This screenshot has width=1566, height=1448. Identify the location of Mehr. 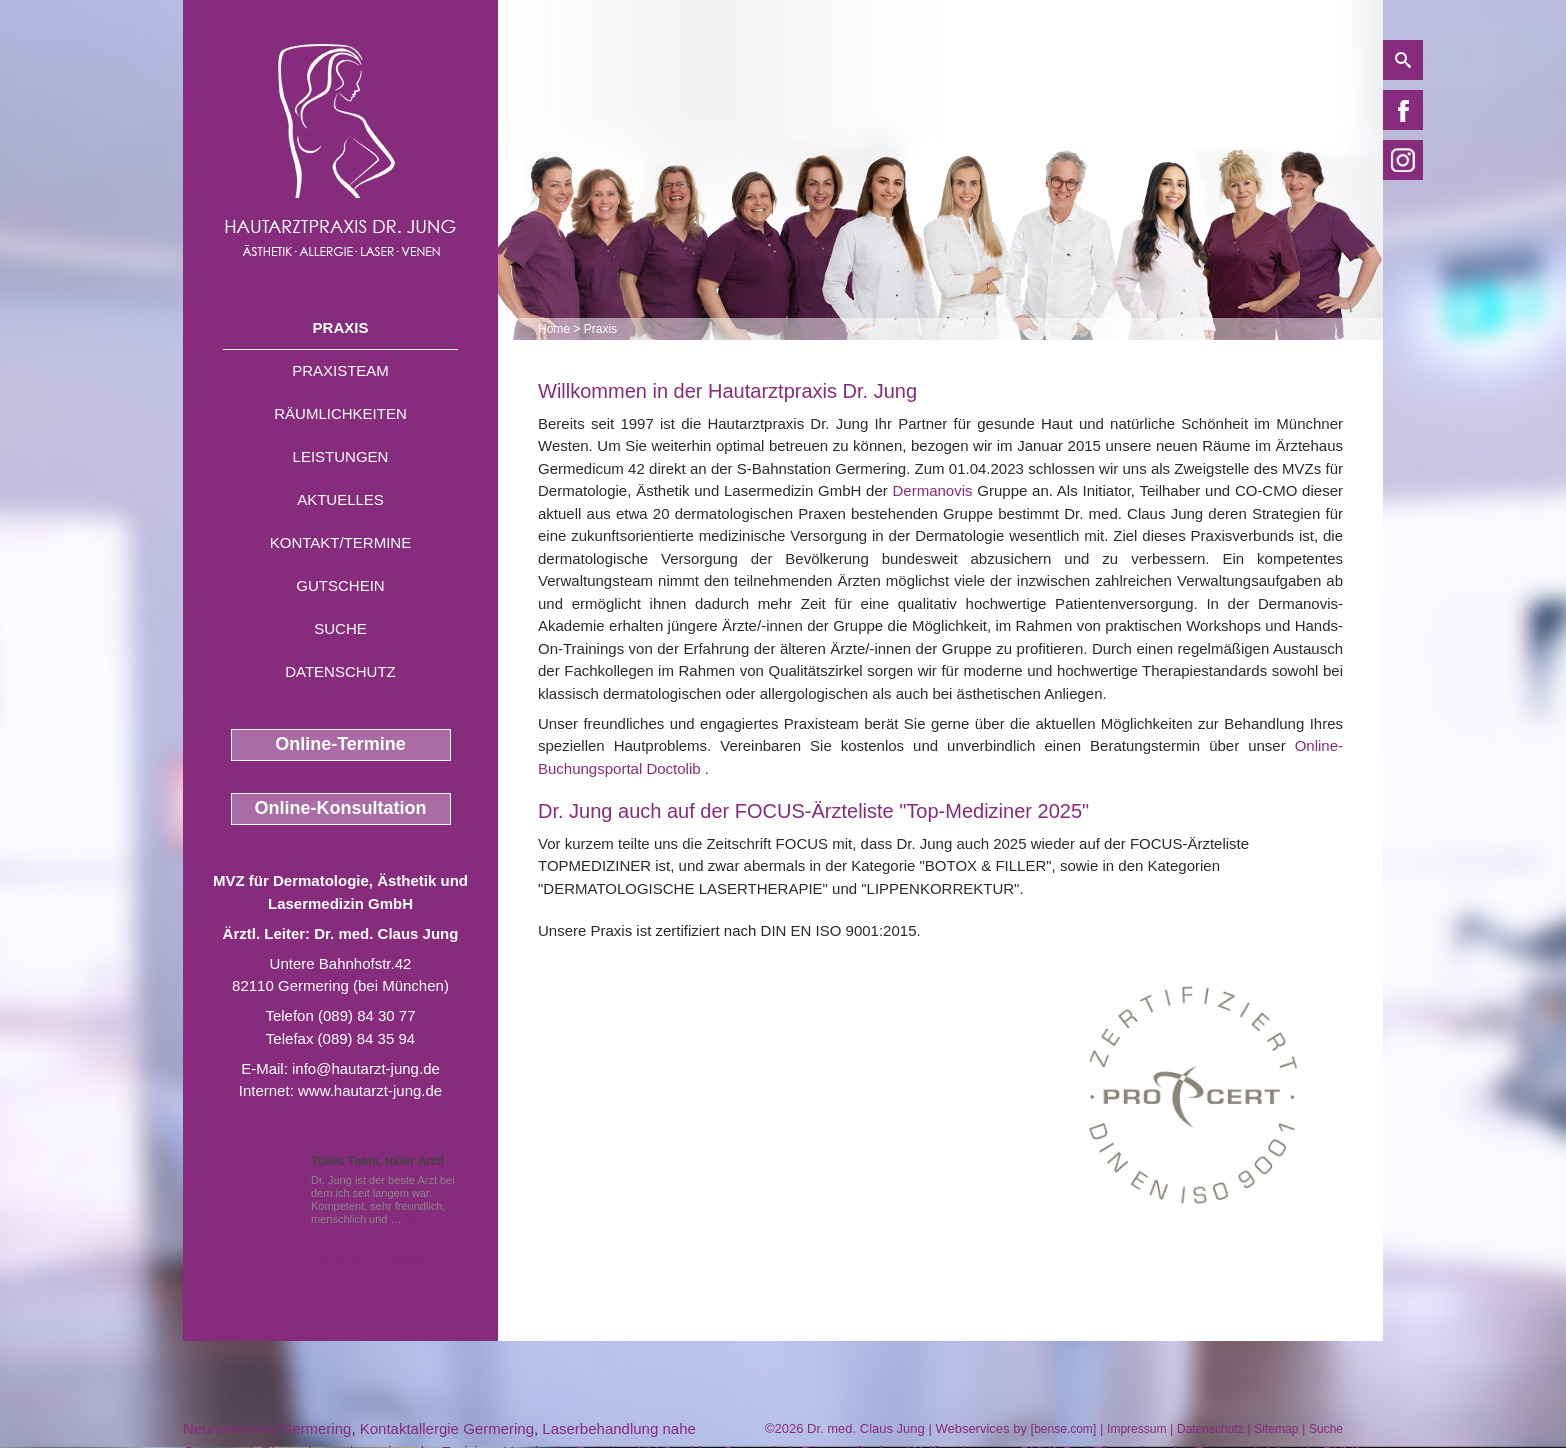
(417, 1219).